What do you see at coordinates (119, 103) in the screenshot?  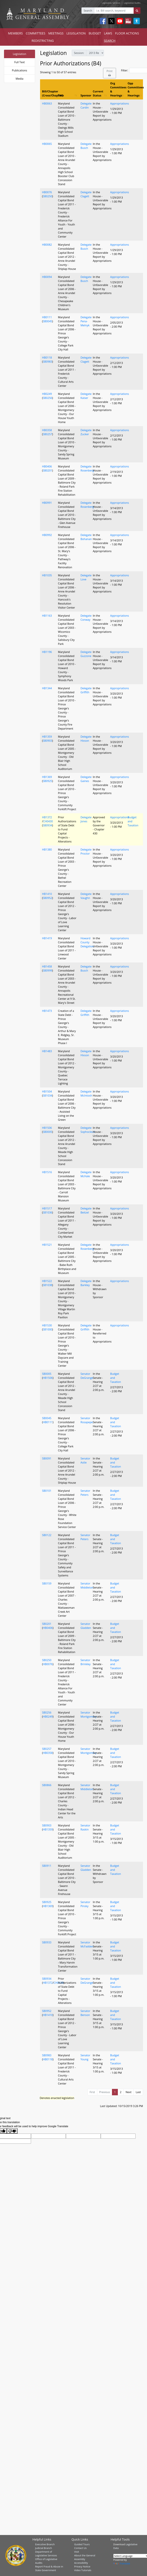 I see `Appropriations` at bounding box center [119, 103].